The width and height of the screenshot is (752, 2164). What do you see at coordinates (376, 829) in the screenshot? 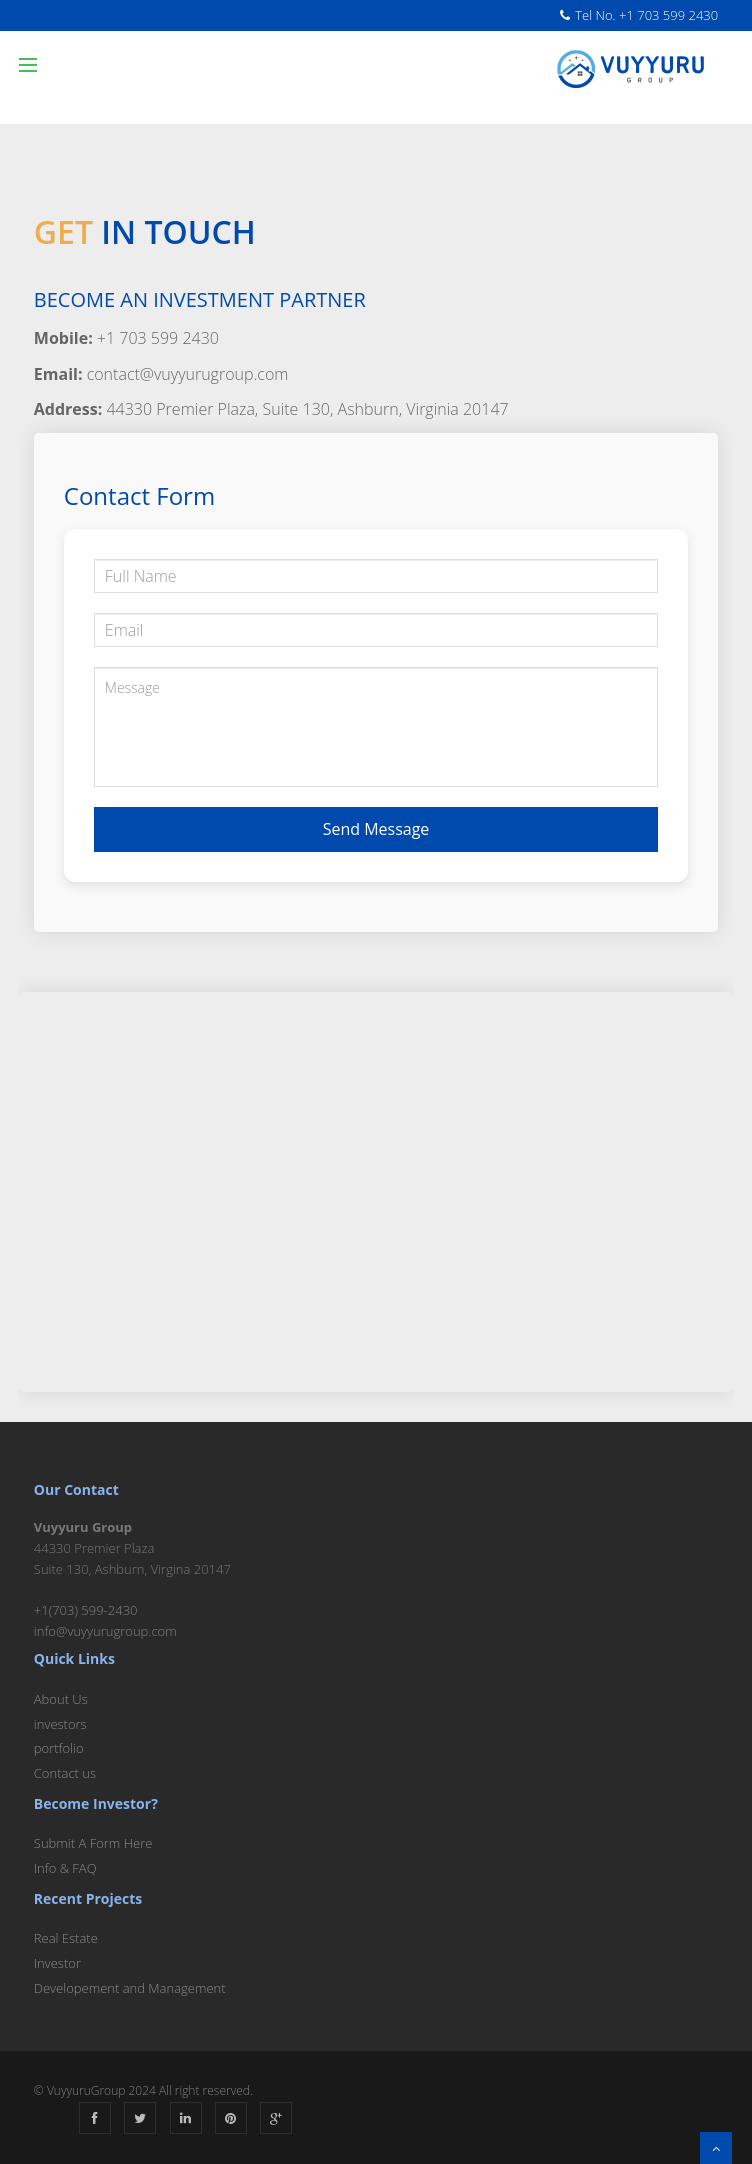
I see `Send Message` at bounding box center [376, 829].